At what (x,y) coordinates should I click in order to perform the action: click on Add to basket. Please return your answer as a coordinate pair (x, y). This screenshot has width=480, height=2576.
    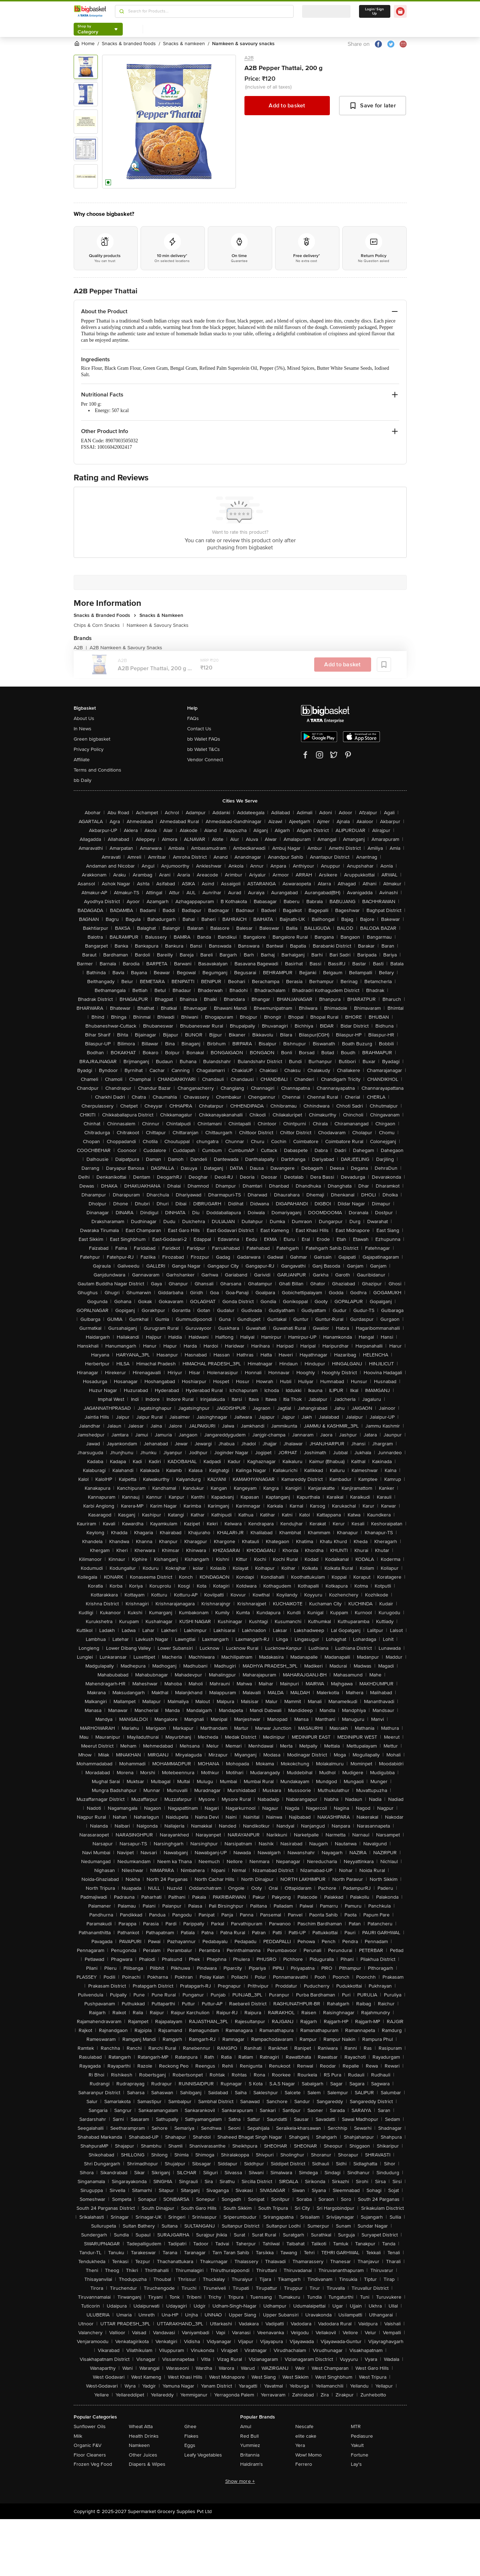
    Looking at the image, I should click on (287, 105).